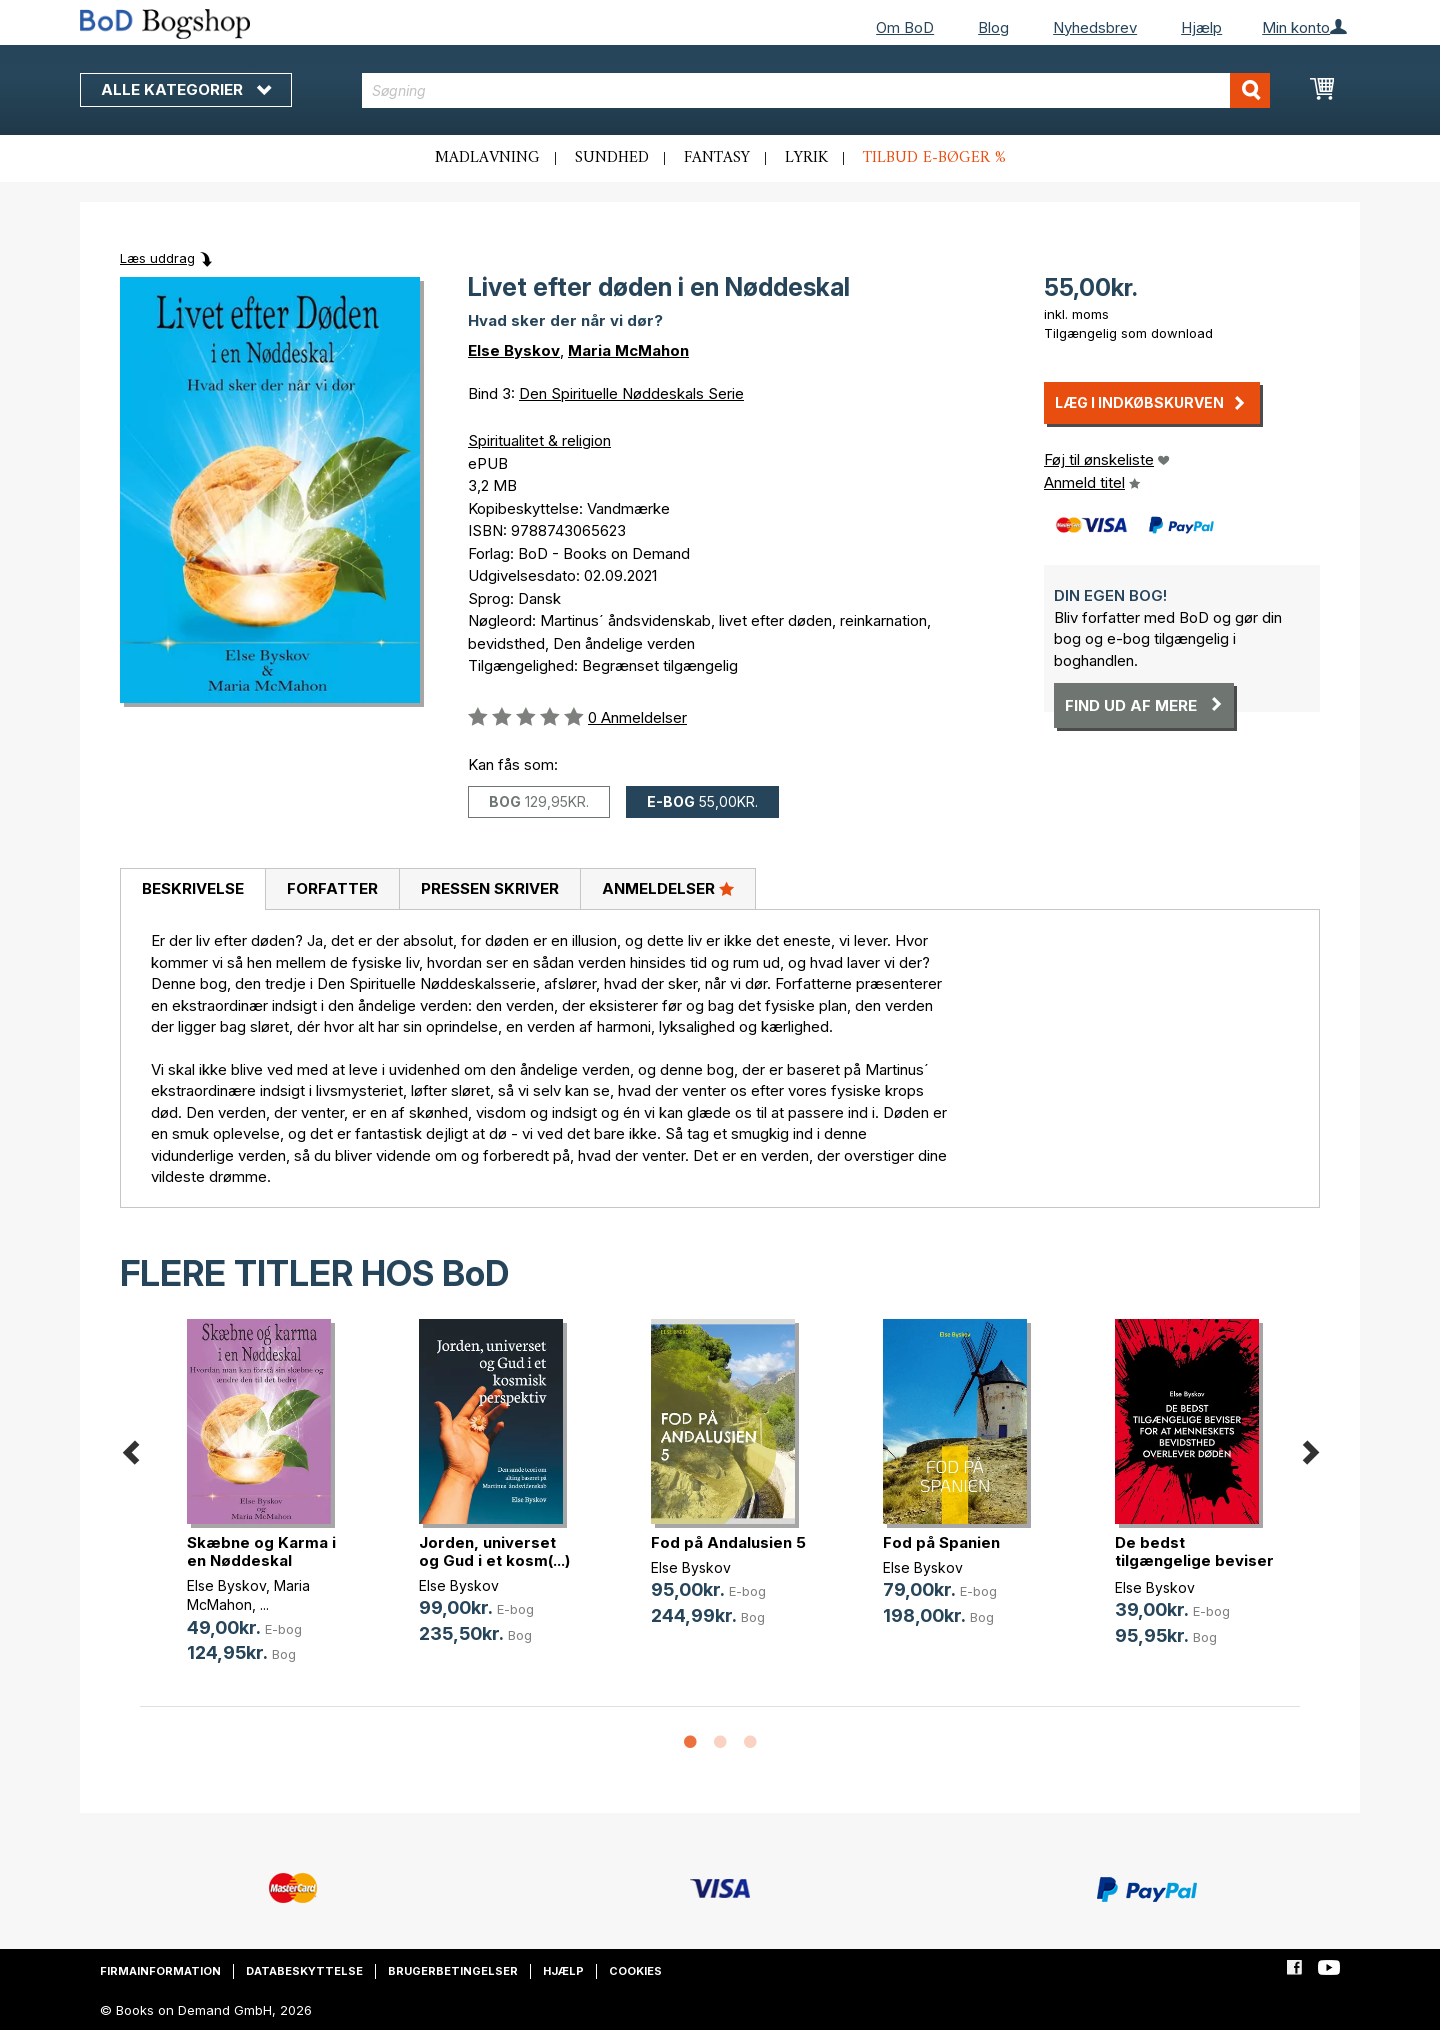 Image resolution: width=1440 pixels, height=2030 pixels. Describe the element at coordinates (157, 258) in the screenshot. I see `Læs uddrag` at that location.